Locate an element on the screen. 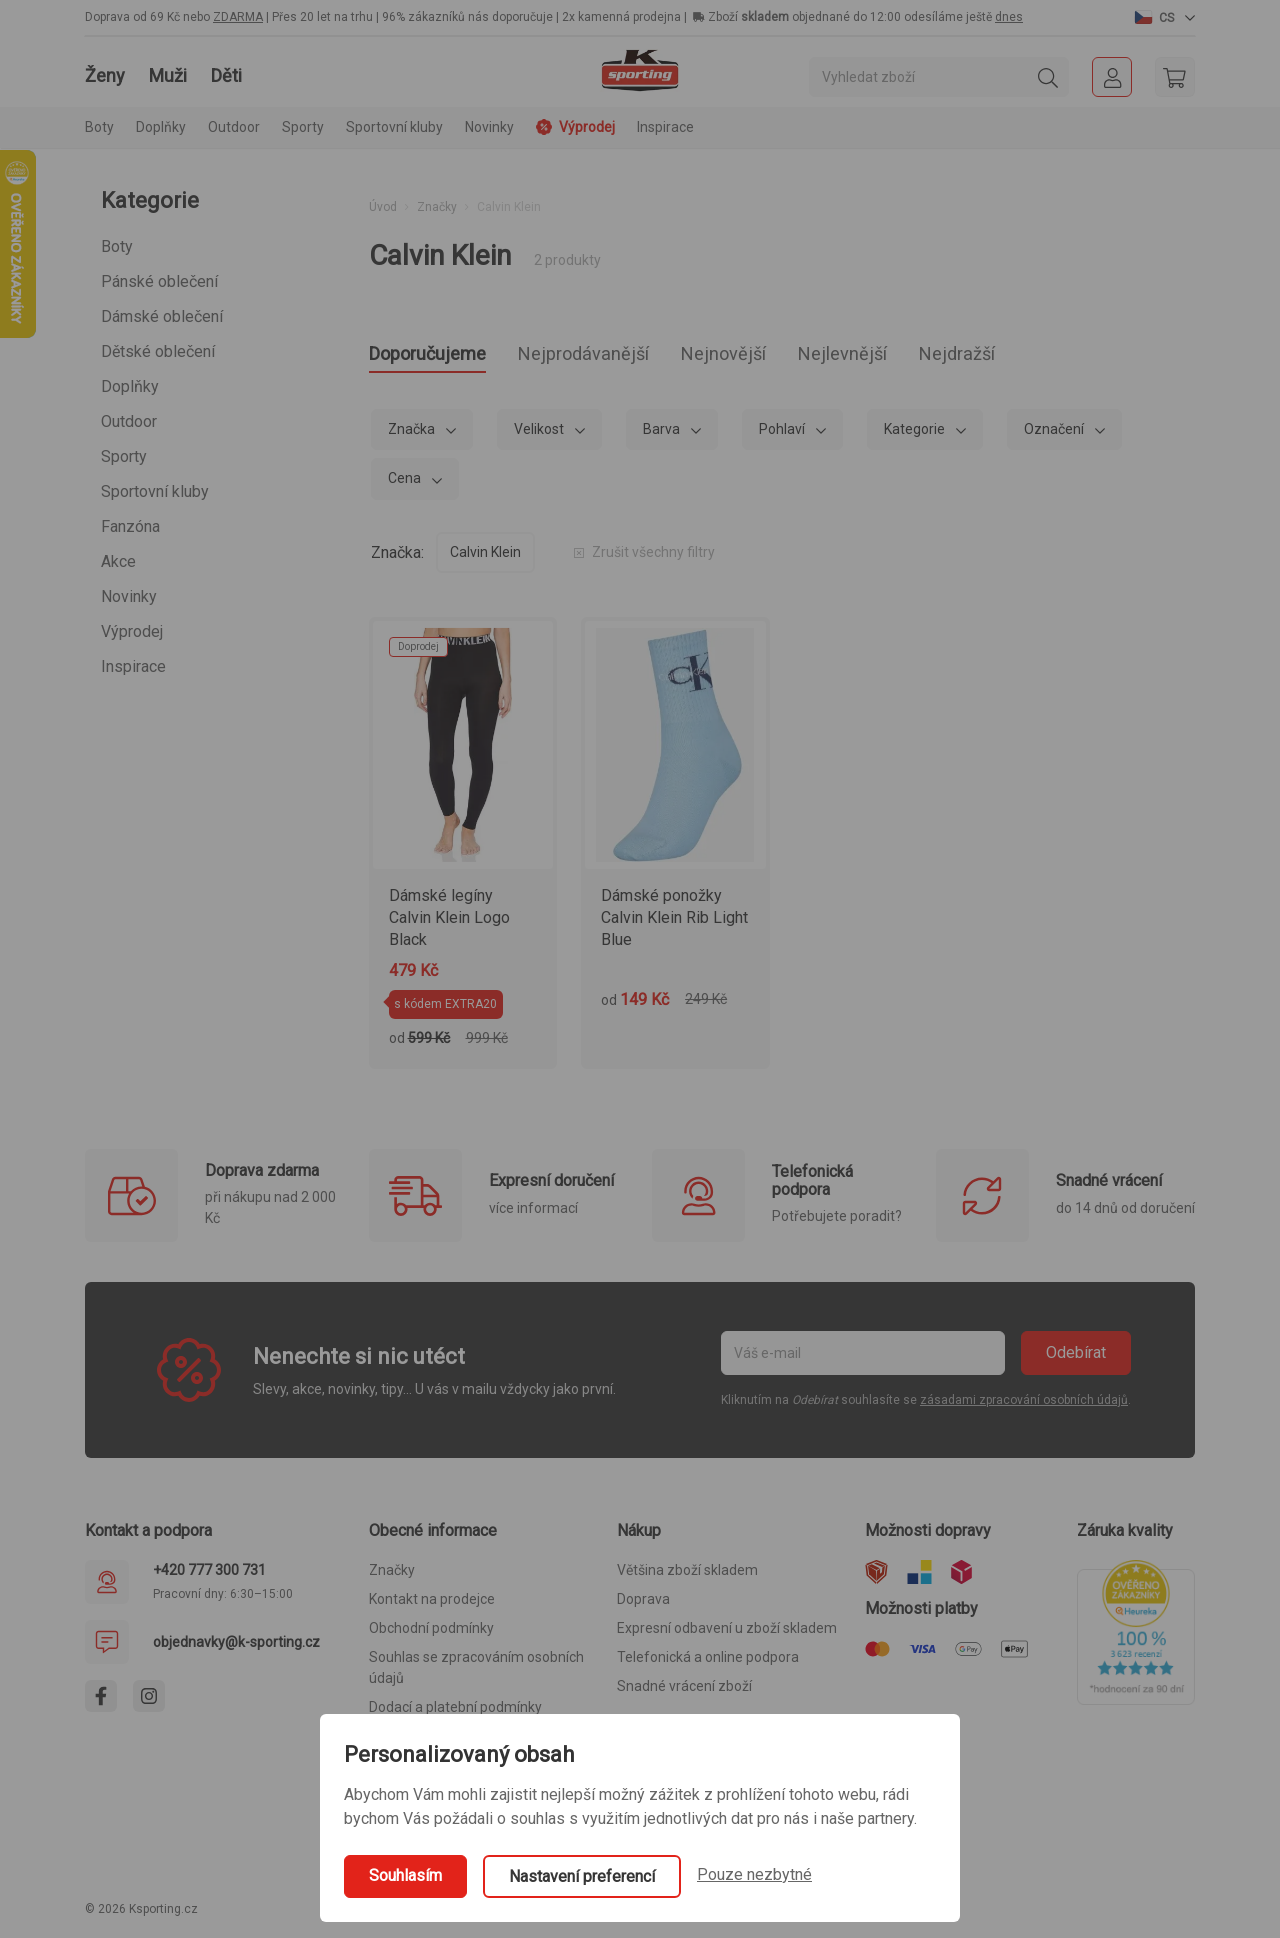 The width and height of the screenshot is (1280, 1938). Nastavení preferencí is located at coordinates (582, 1876).